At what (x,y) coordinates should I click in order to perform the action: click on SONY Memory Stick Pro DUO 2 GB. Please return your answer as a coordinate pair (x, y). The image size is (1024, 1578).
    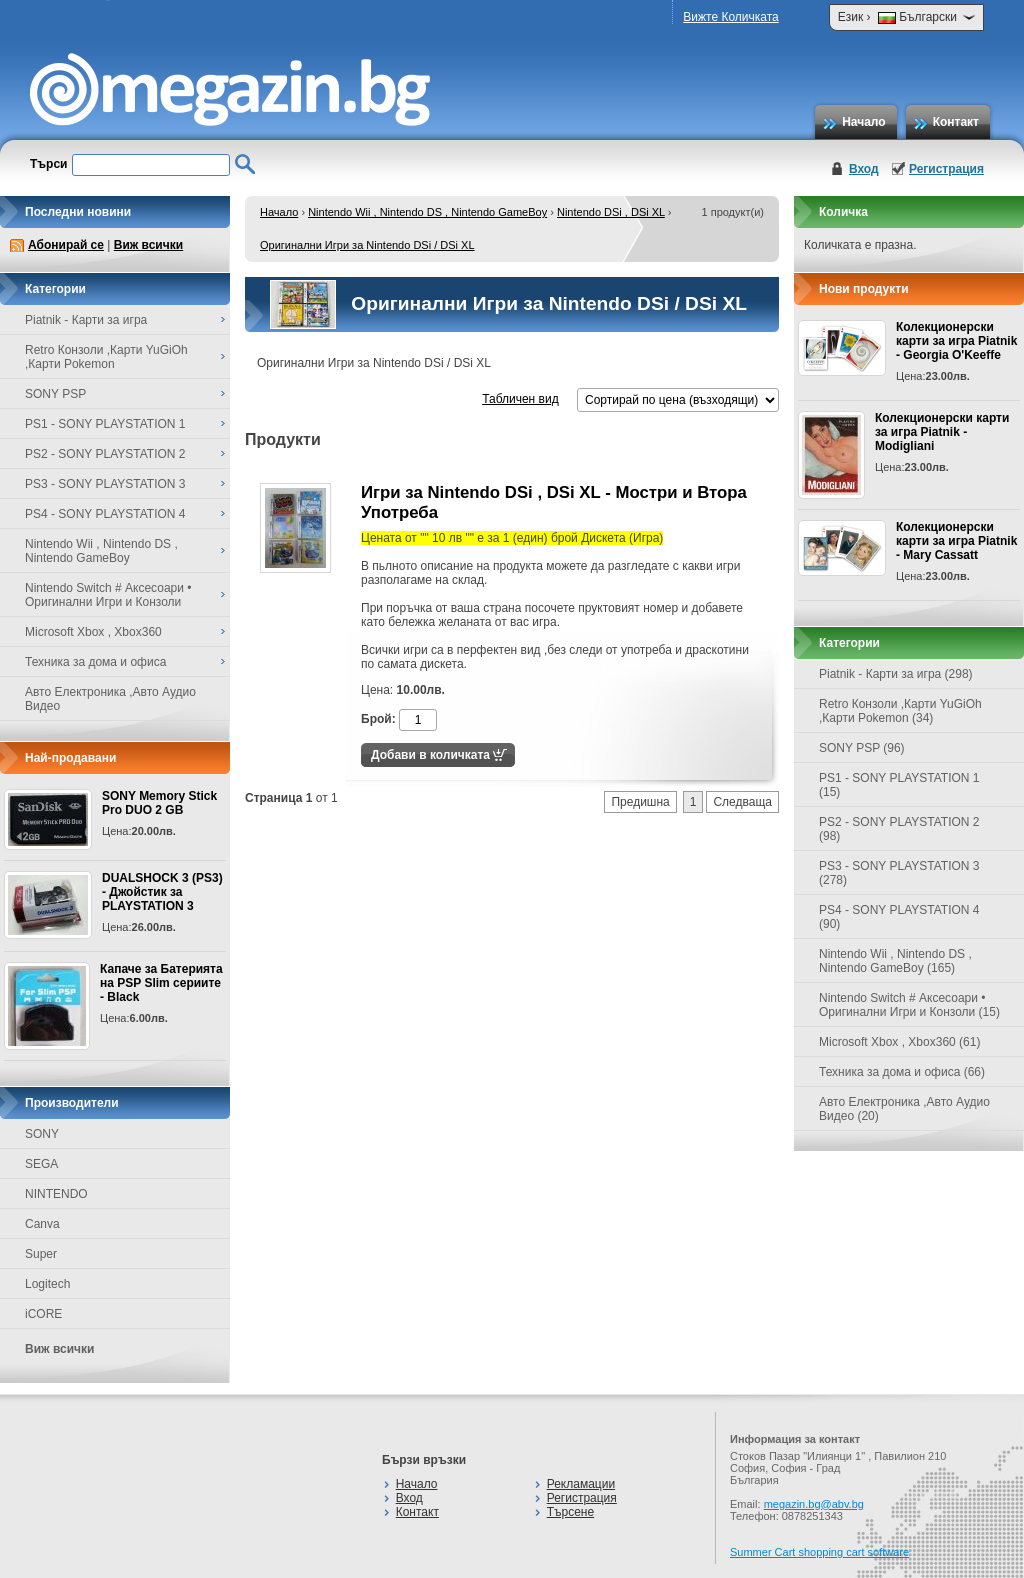
    Looking at the image, I should click on (159, 803).